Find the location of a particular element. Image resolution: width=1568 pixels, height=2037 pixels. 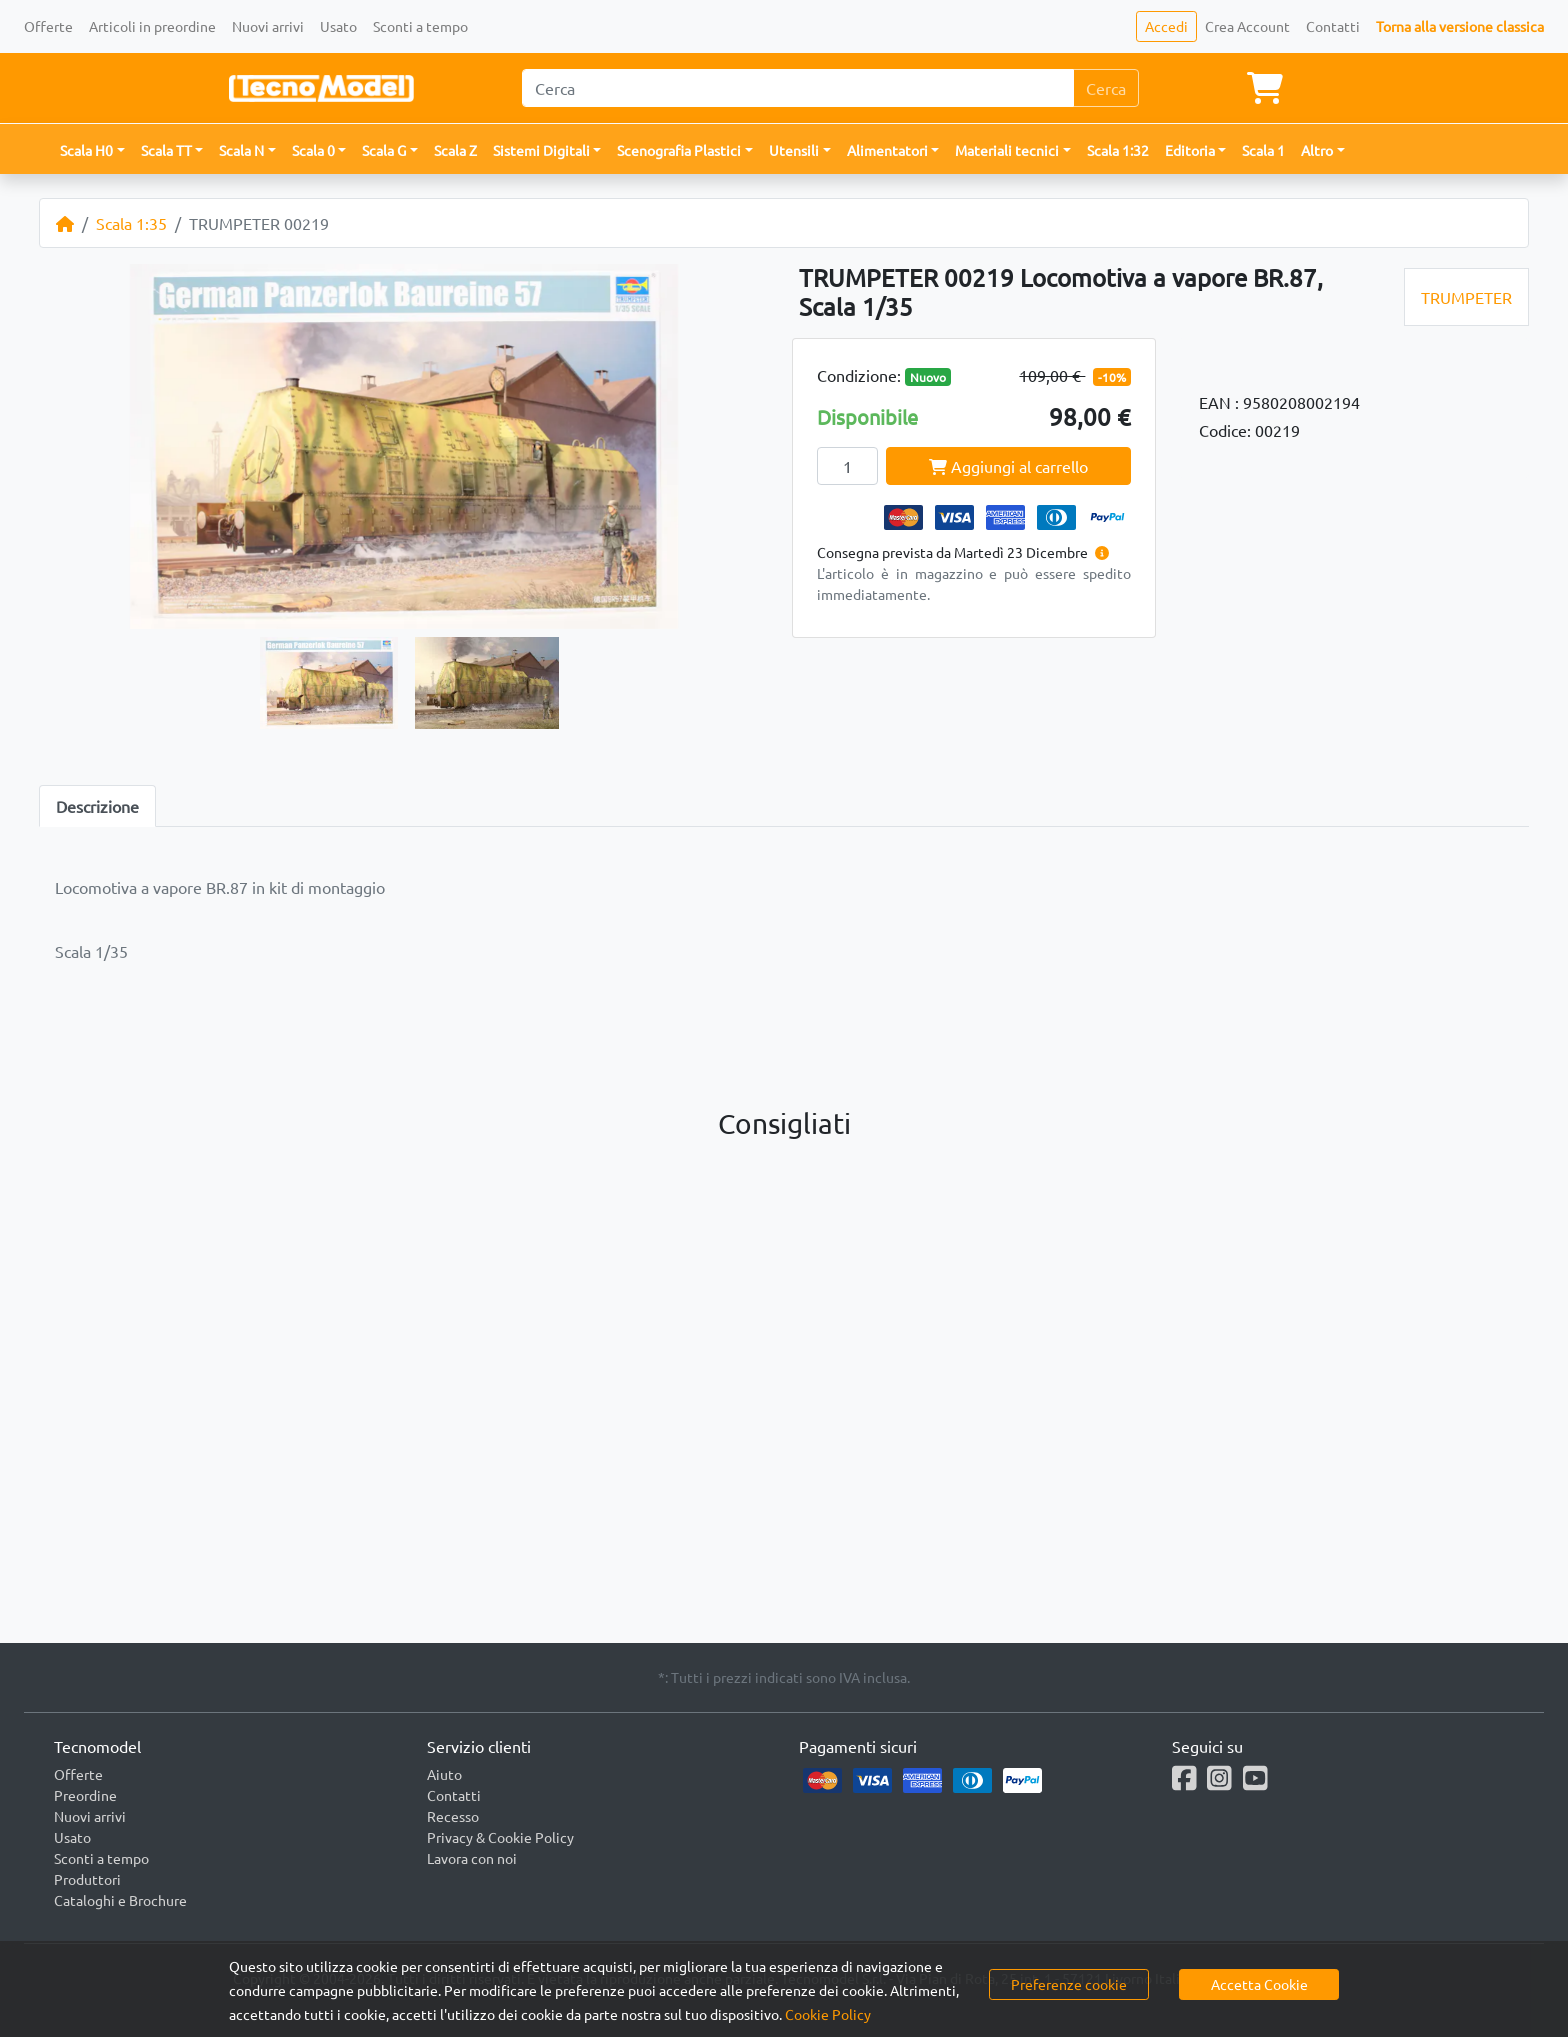

Usato is located at coordinates (338, 26).